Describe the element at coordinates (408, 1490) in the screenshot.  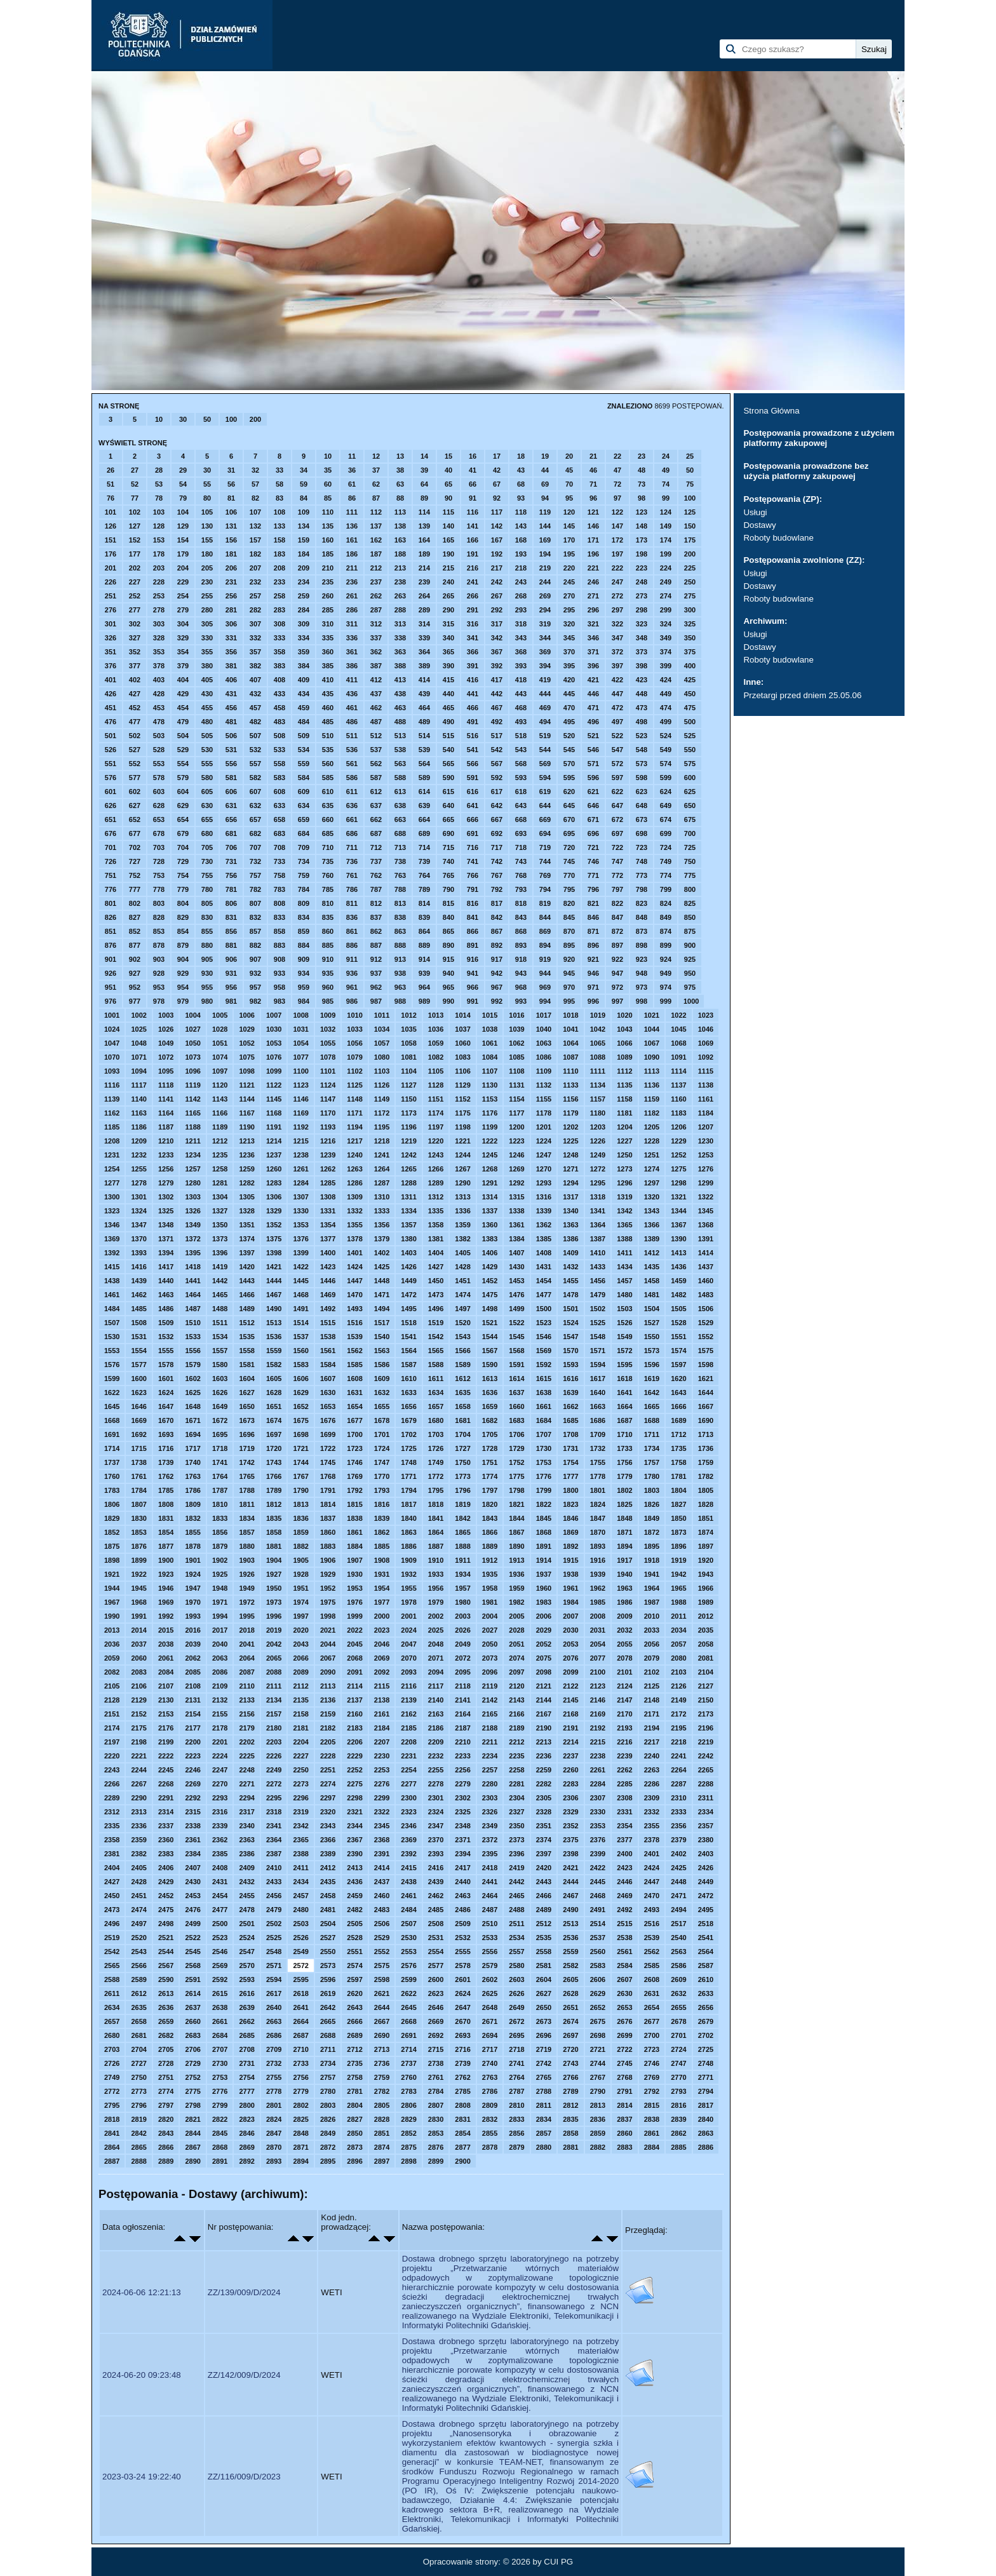
I see `1794` at that location.